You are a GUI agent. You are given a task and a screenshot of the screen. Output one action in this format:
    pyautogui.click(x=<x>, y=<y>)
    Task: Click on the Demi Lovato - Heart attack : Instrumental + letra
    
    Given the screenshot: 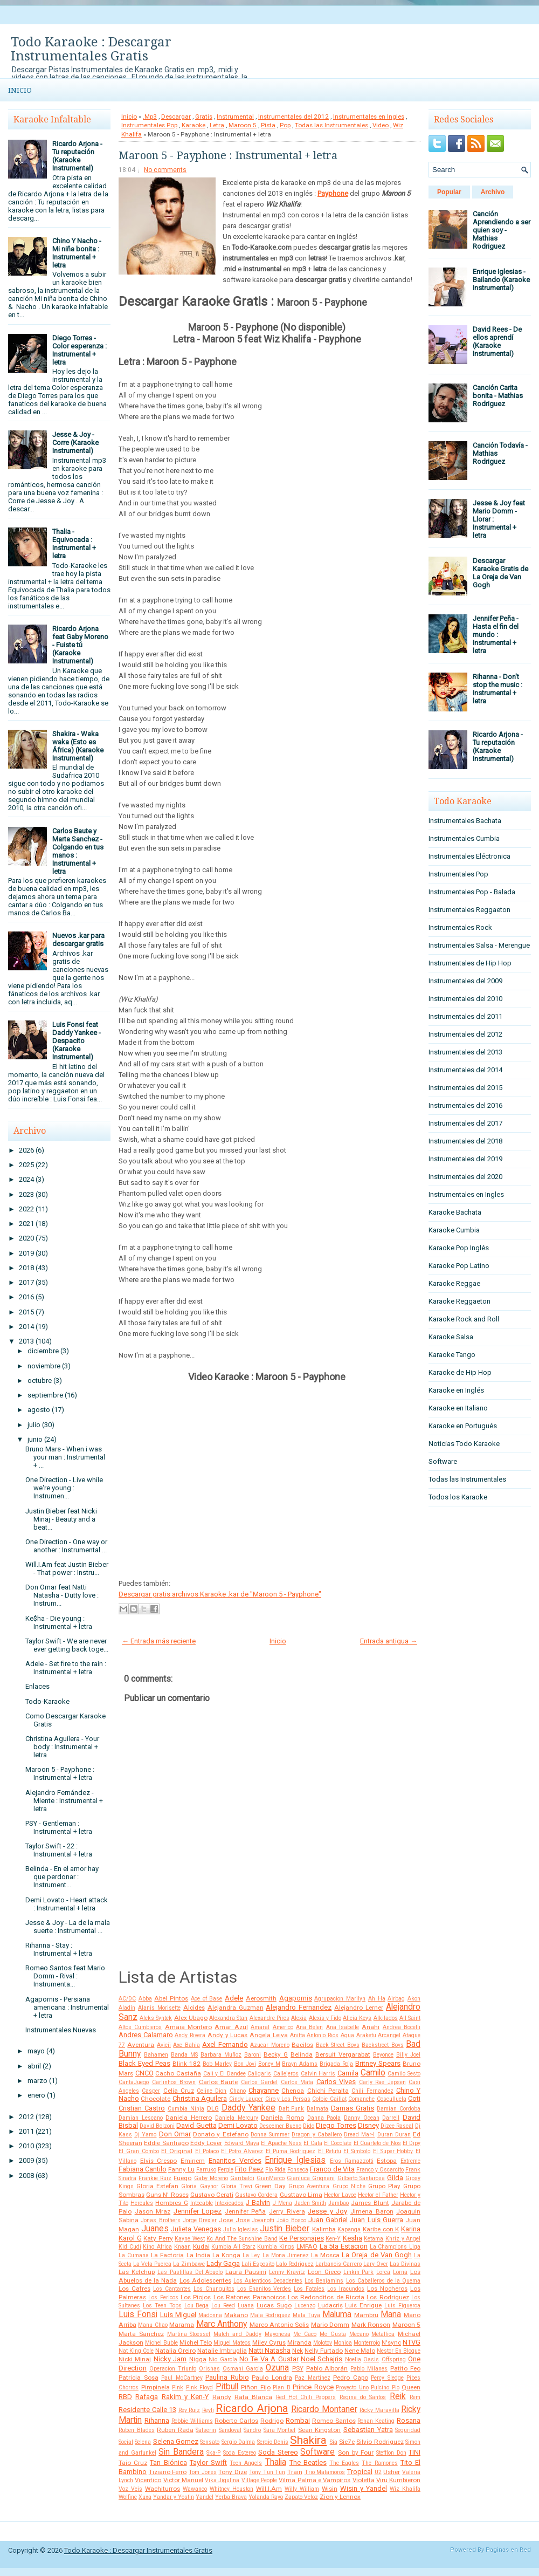 What is the action you would take?
    pyautogui.click(x=66, y=1904)
    